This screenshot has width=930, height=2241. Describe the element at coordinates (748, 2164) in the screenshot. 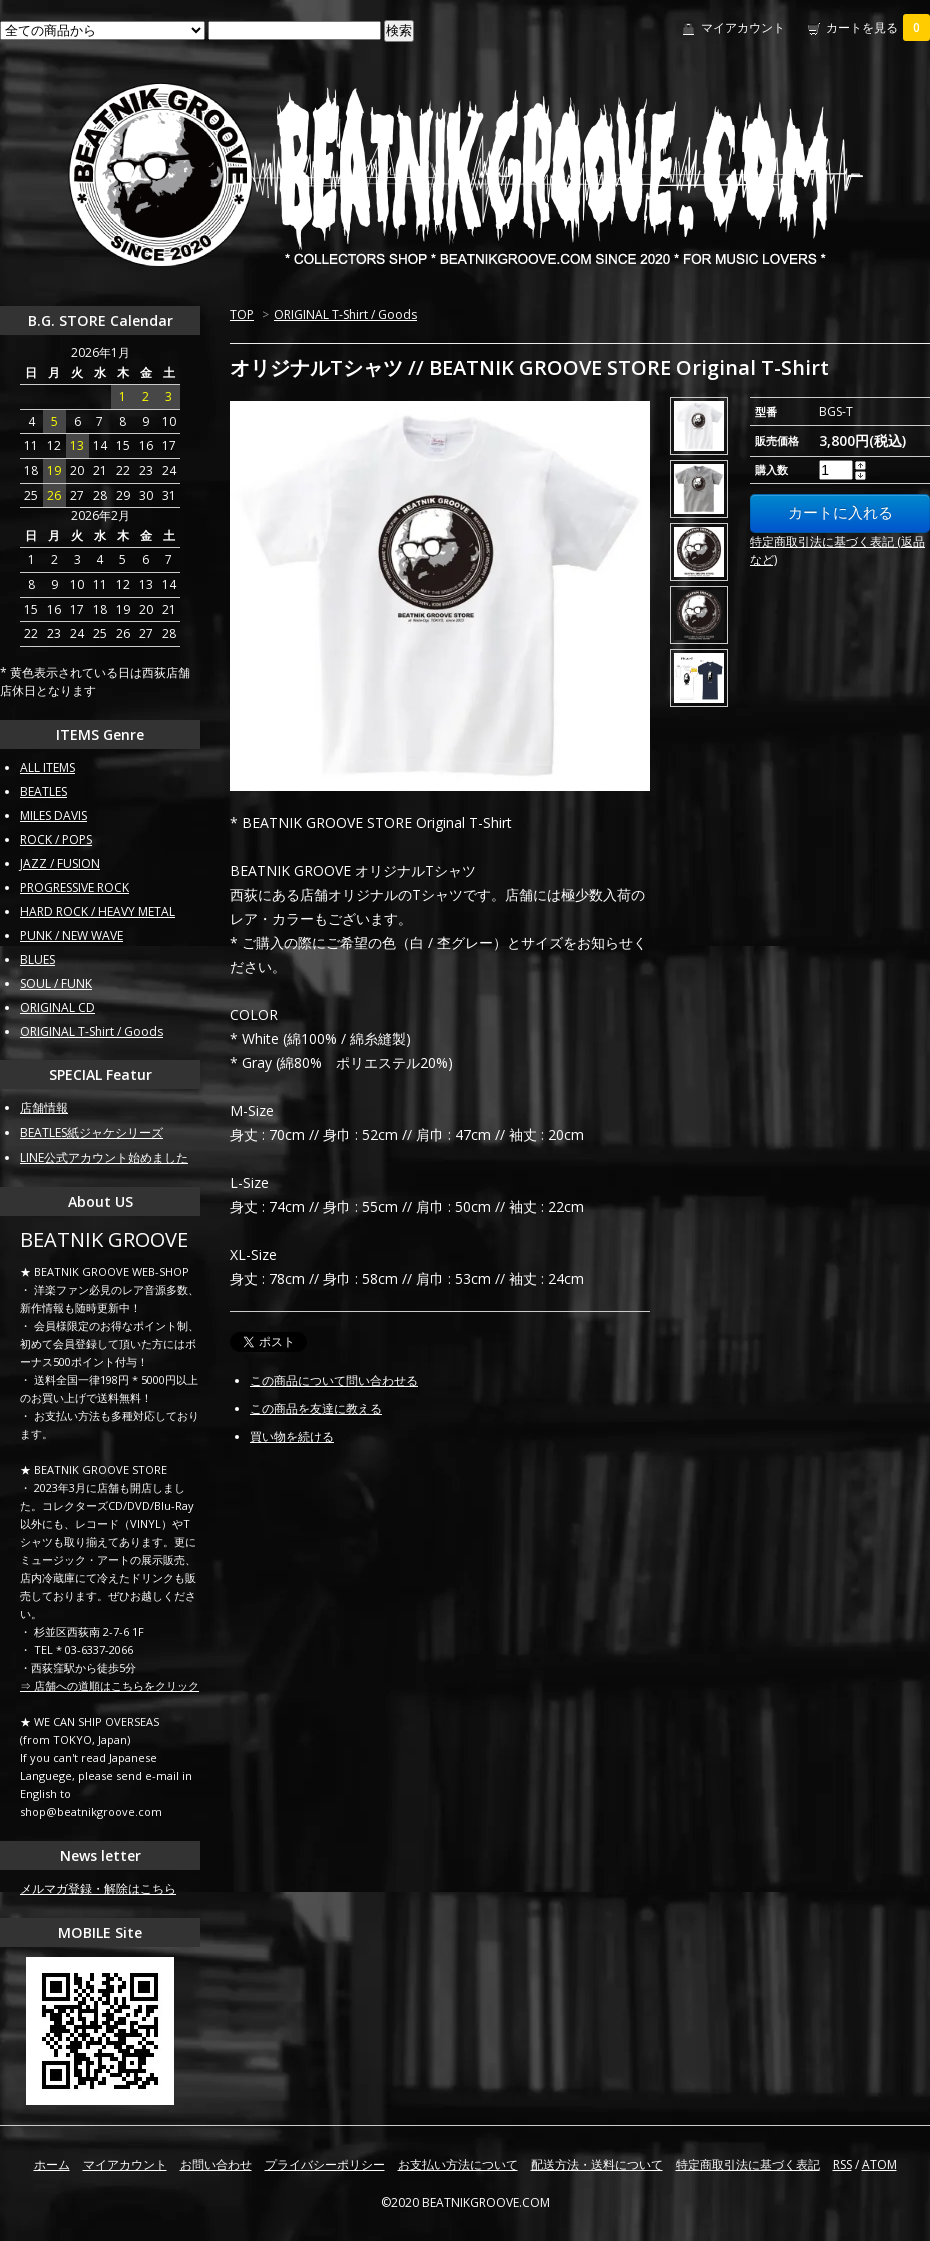

I see `特定商取引法に基づく表記` at that location.